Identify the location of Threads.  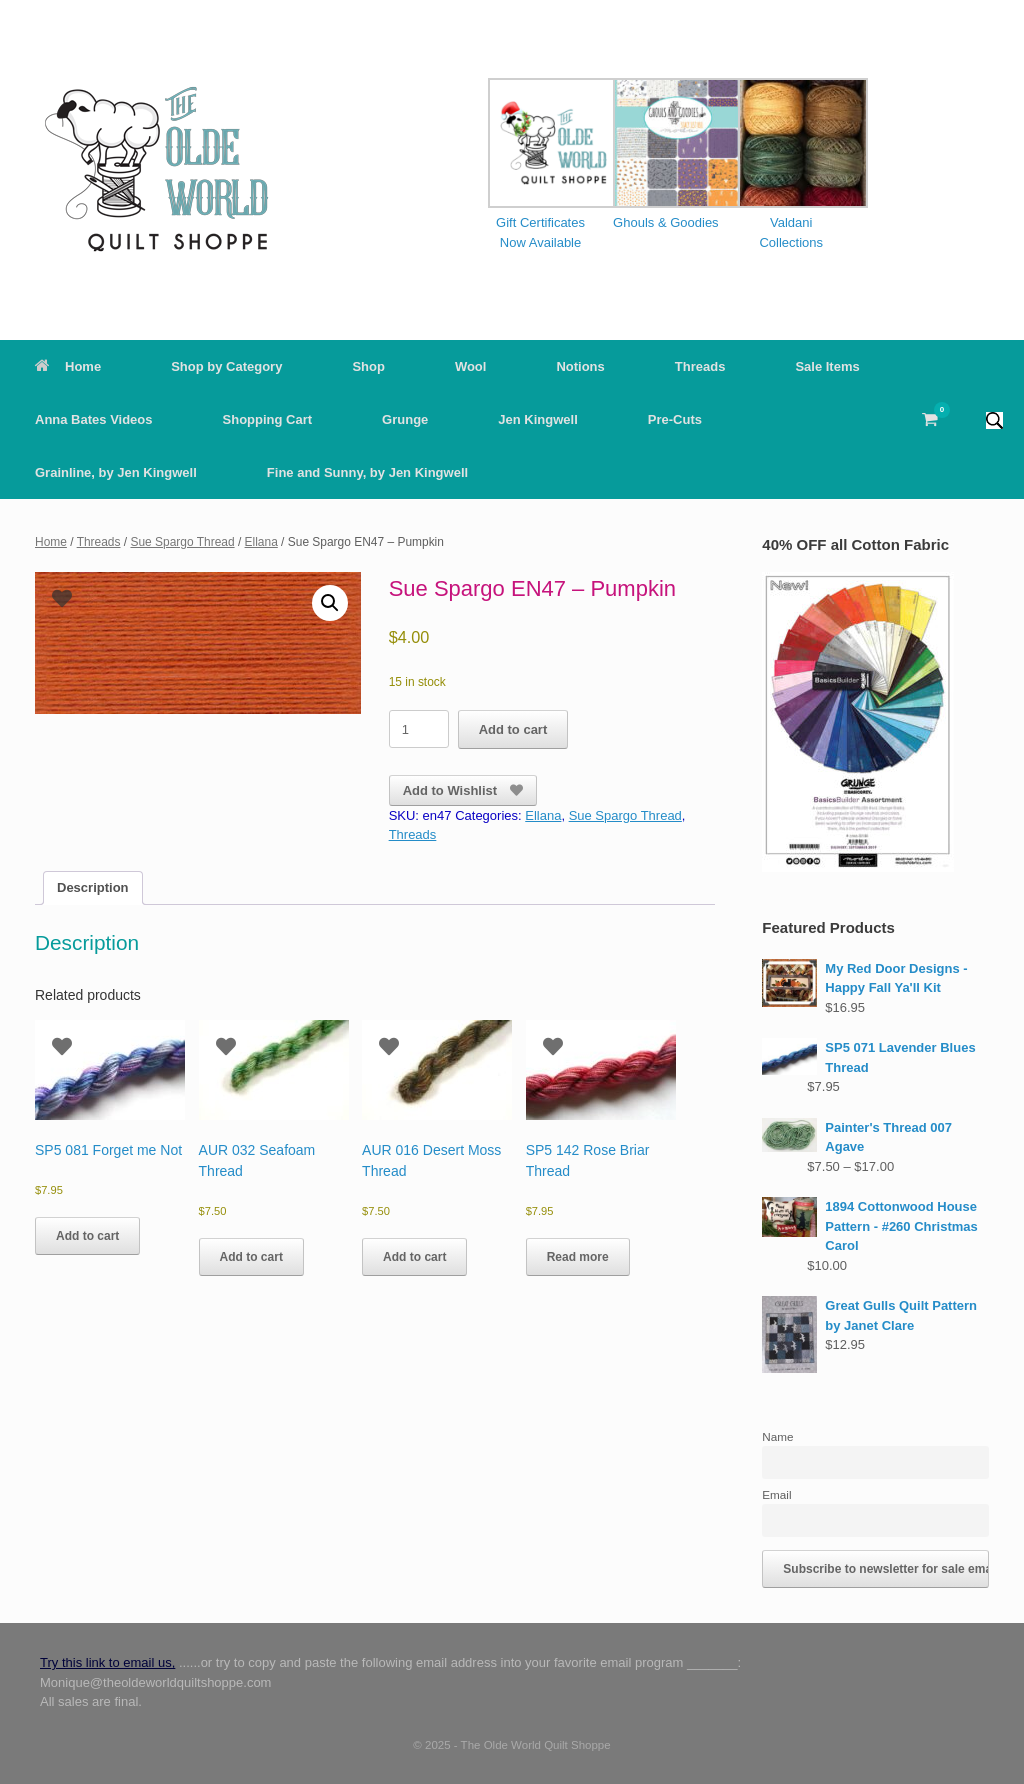
(700, 366).